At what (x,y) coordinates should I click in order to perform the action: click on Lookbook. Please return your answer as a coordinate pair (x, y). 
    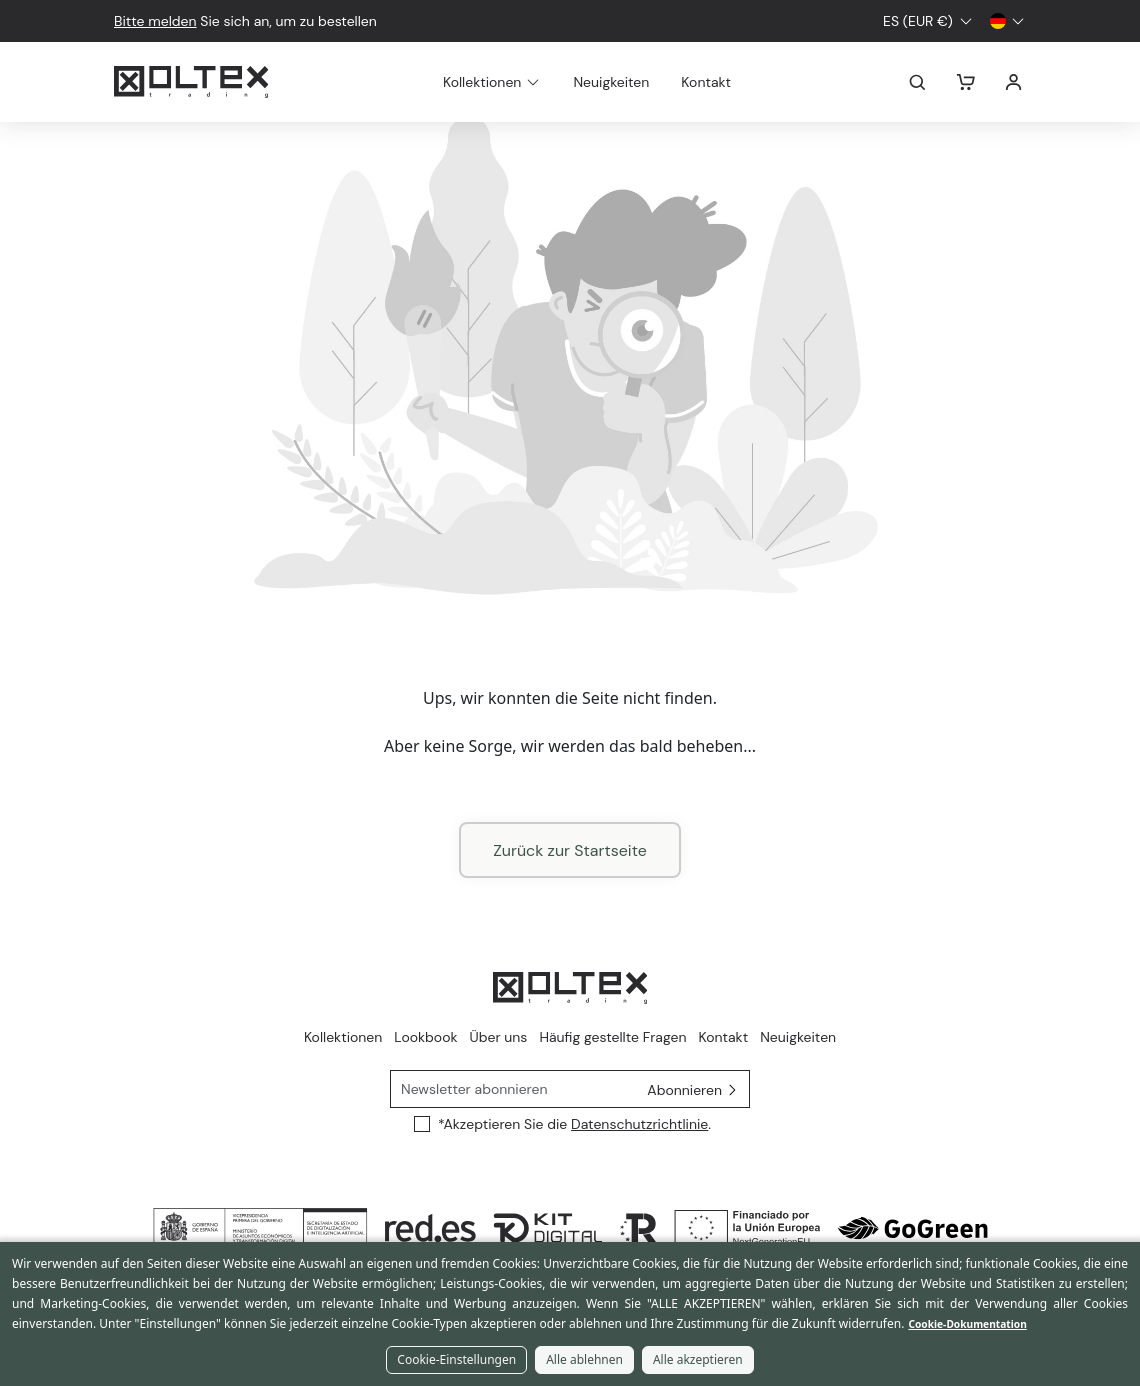
    Looking at the image, I should click on (425, 1037).